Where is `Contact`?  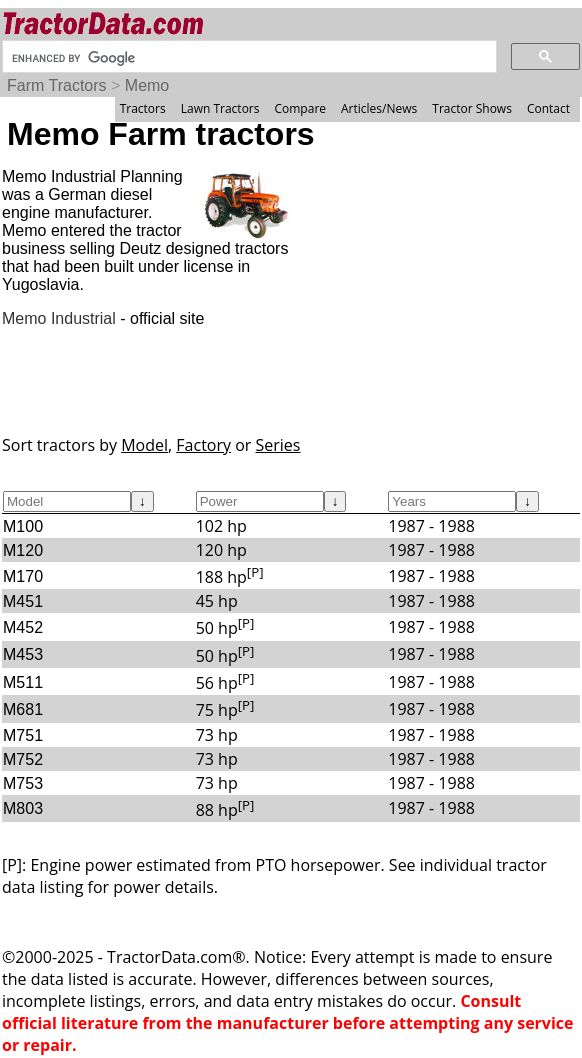 Contact is located at coordinates (548, 108).